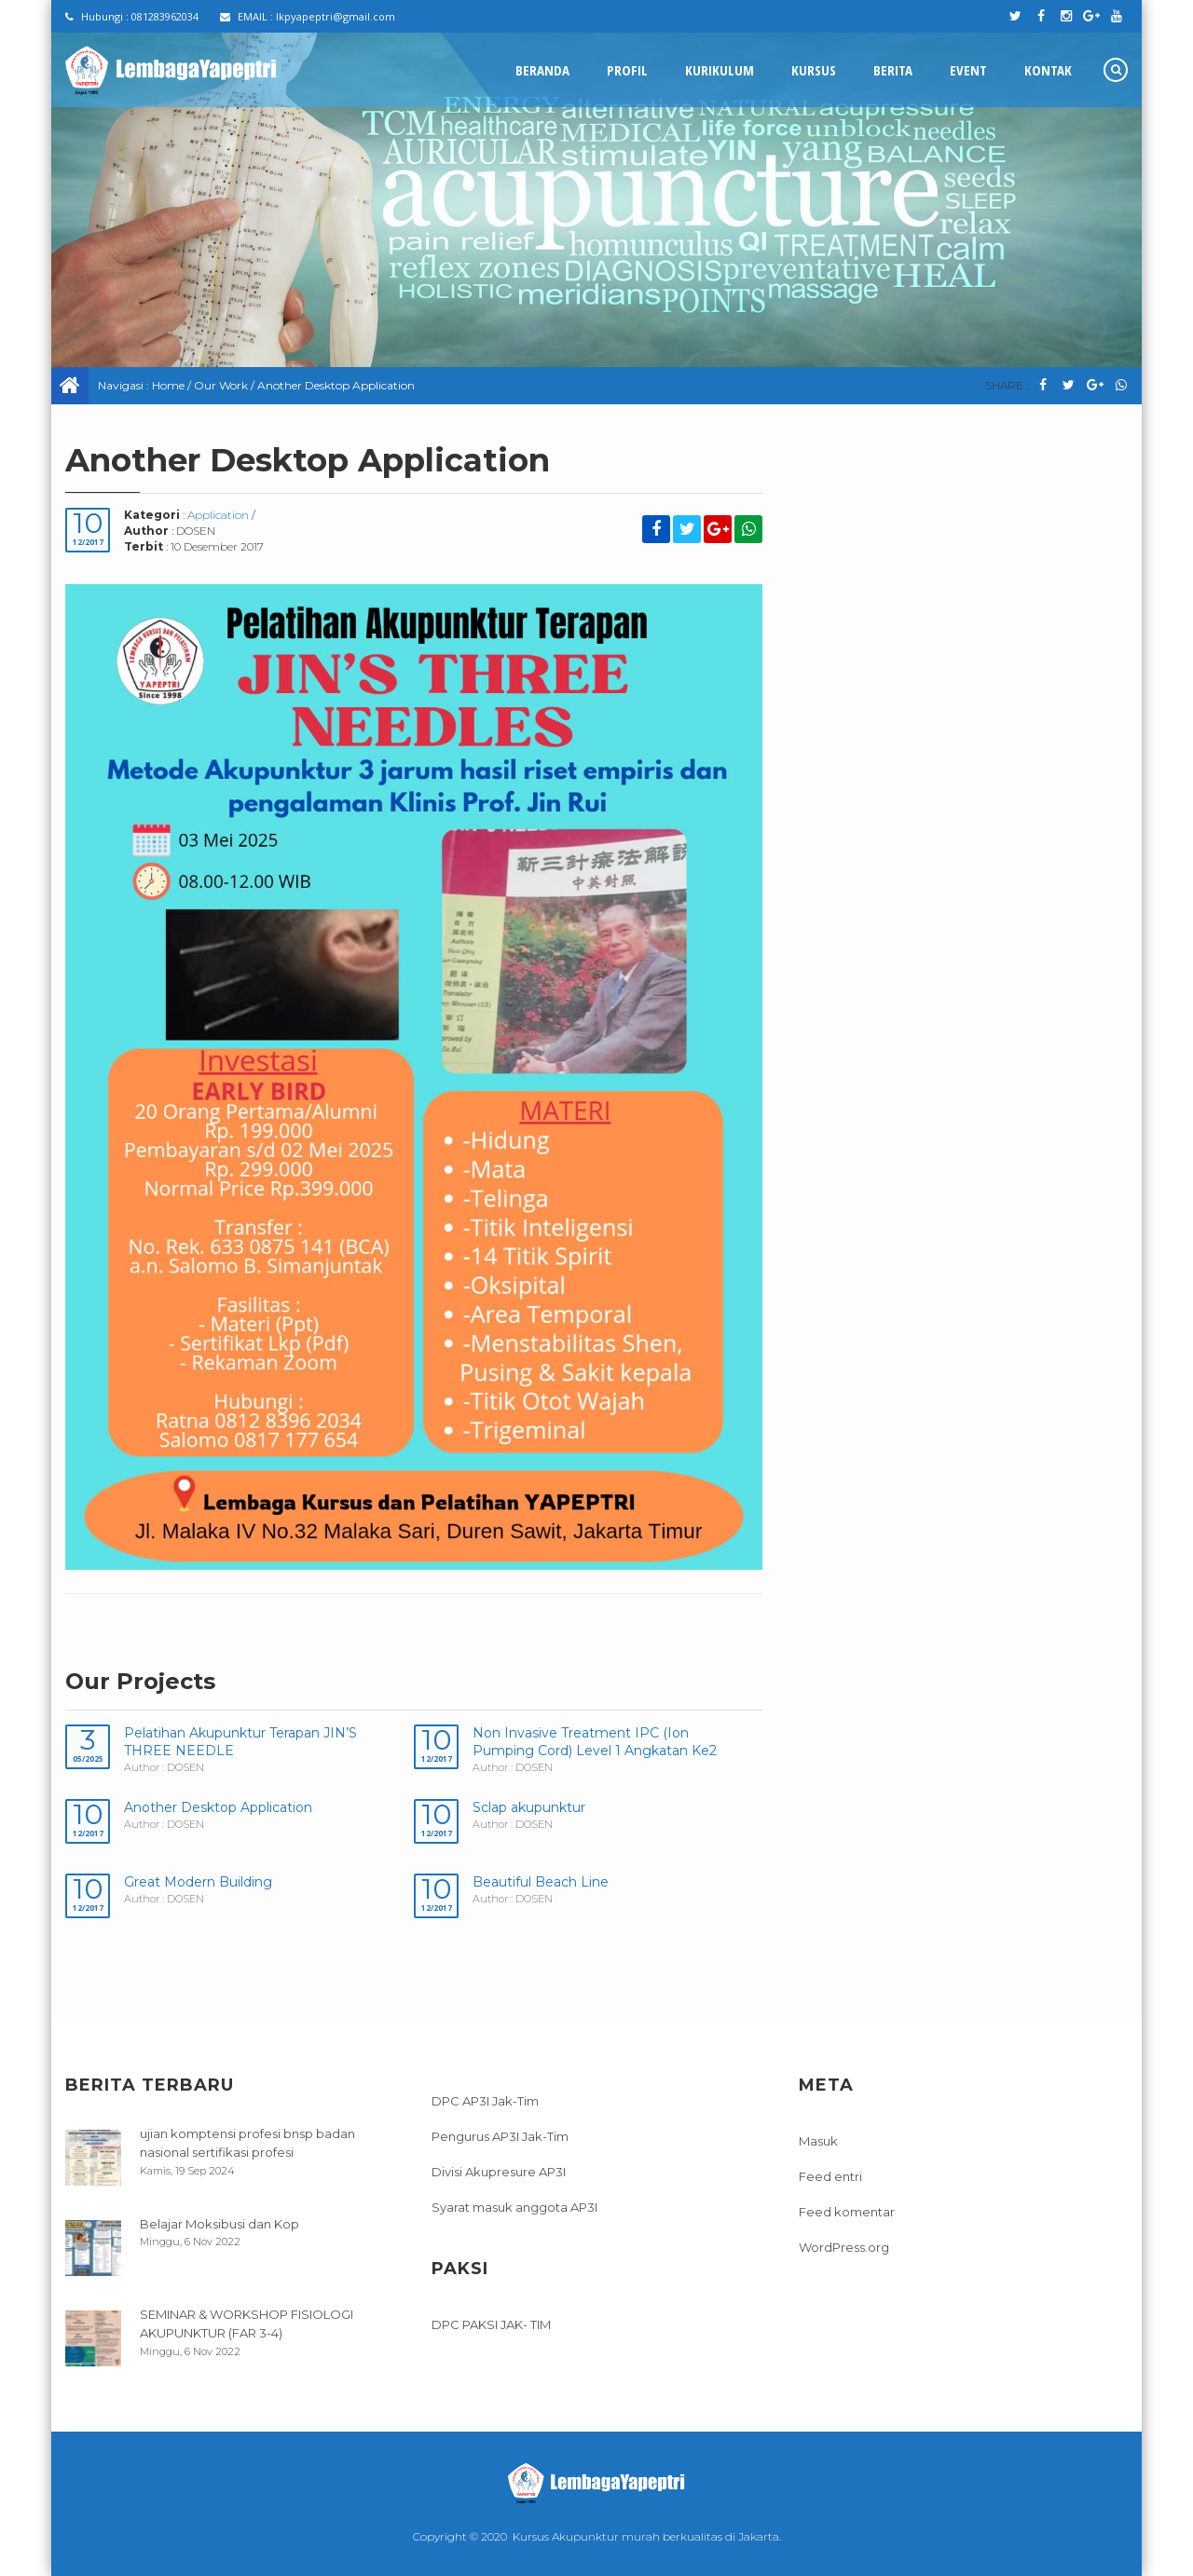 The height and width of the screenshot is (2576, 1193). Describe the element at coordinates (646, 2536) in the screenshot. I see `Kursus Akupunktur murah berkualitas di Jakarta` at that location.